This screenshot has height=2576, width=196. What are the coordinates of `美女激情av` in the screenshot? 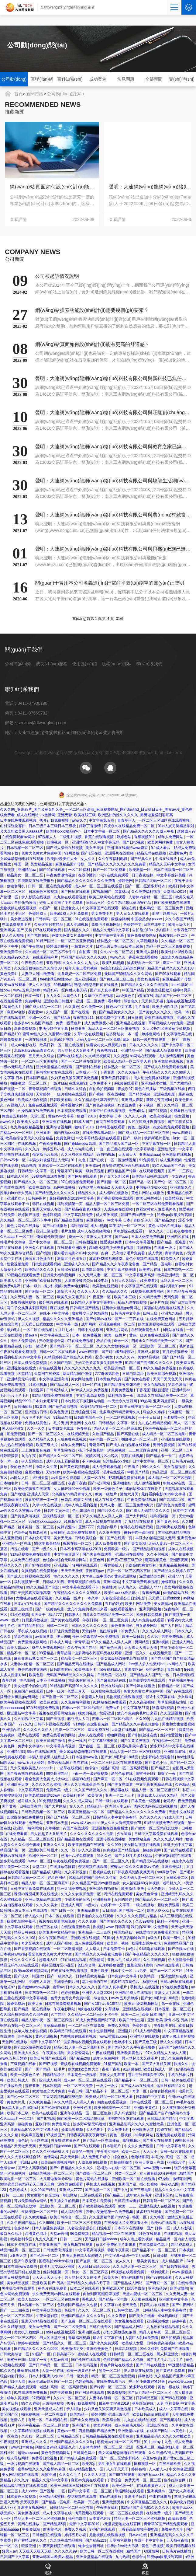 It's located at (163, 1604).